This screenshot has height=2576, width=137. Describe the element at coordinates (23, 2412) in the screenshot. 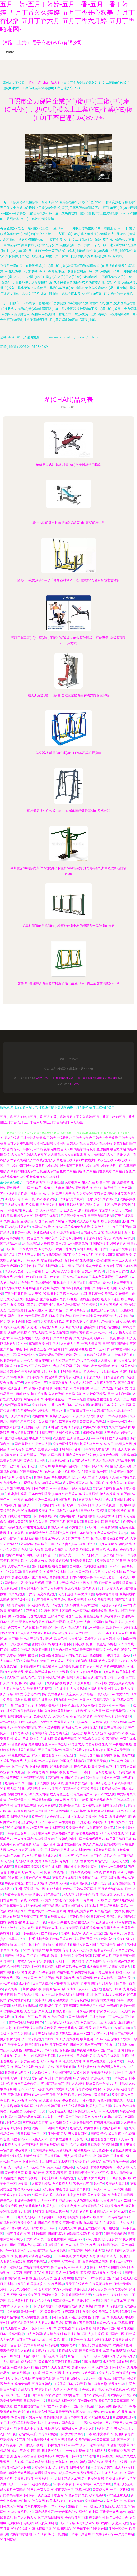

I see `激情午夜` at that location.